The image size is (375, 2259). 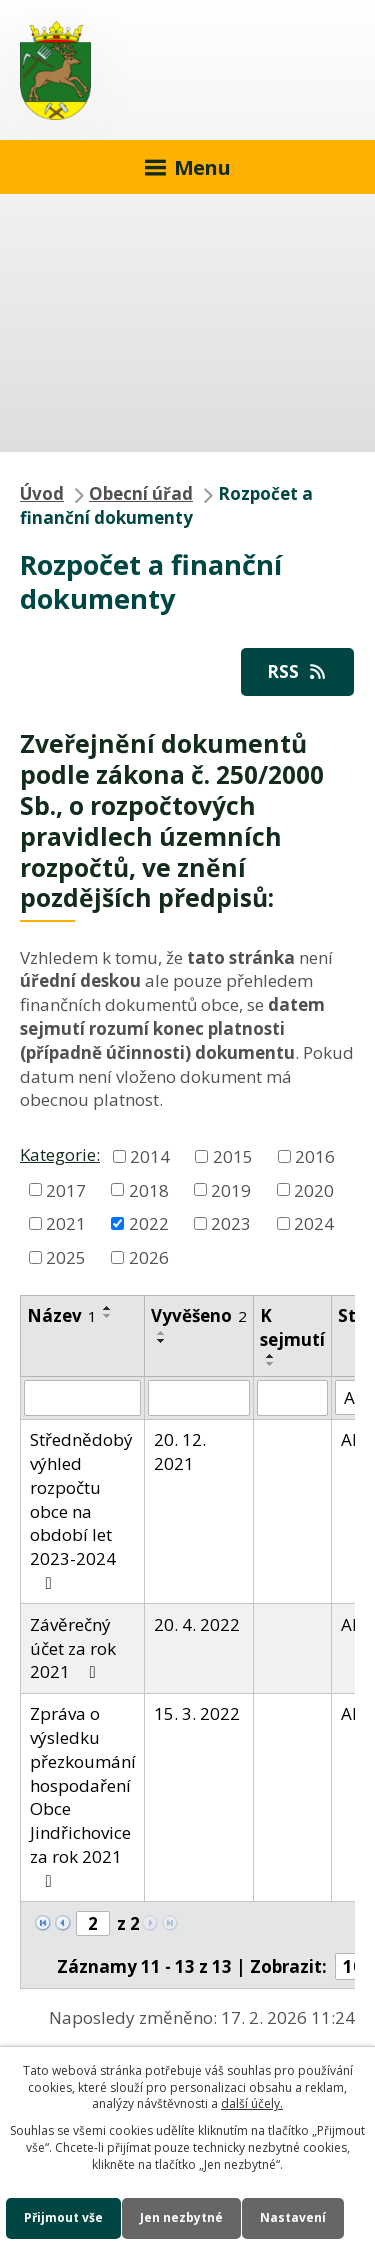 I want to click on 2018, so click(x=149, y=1189).